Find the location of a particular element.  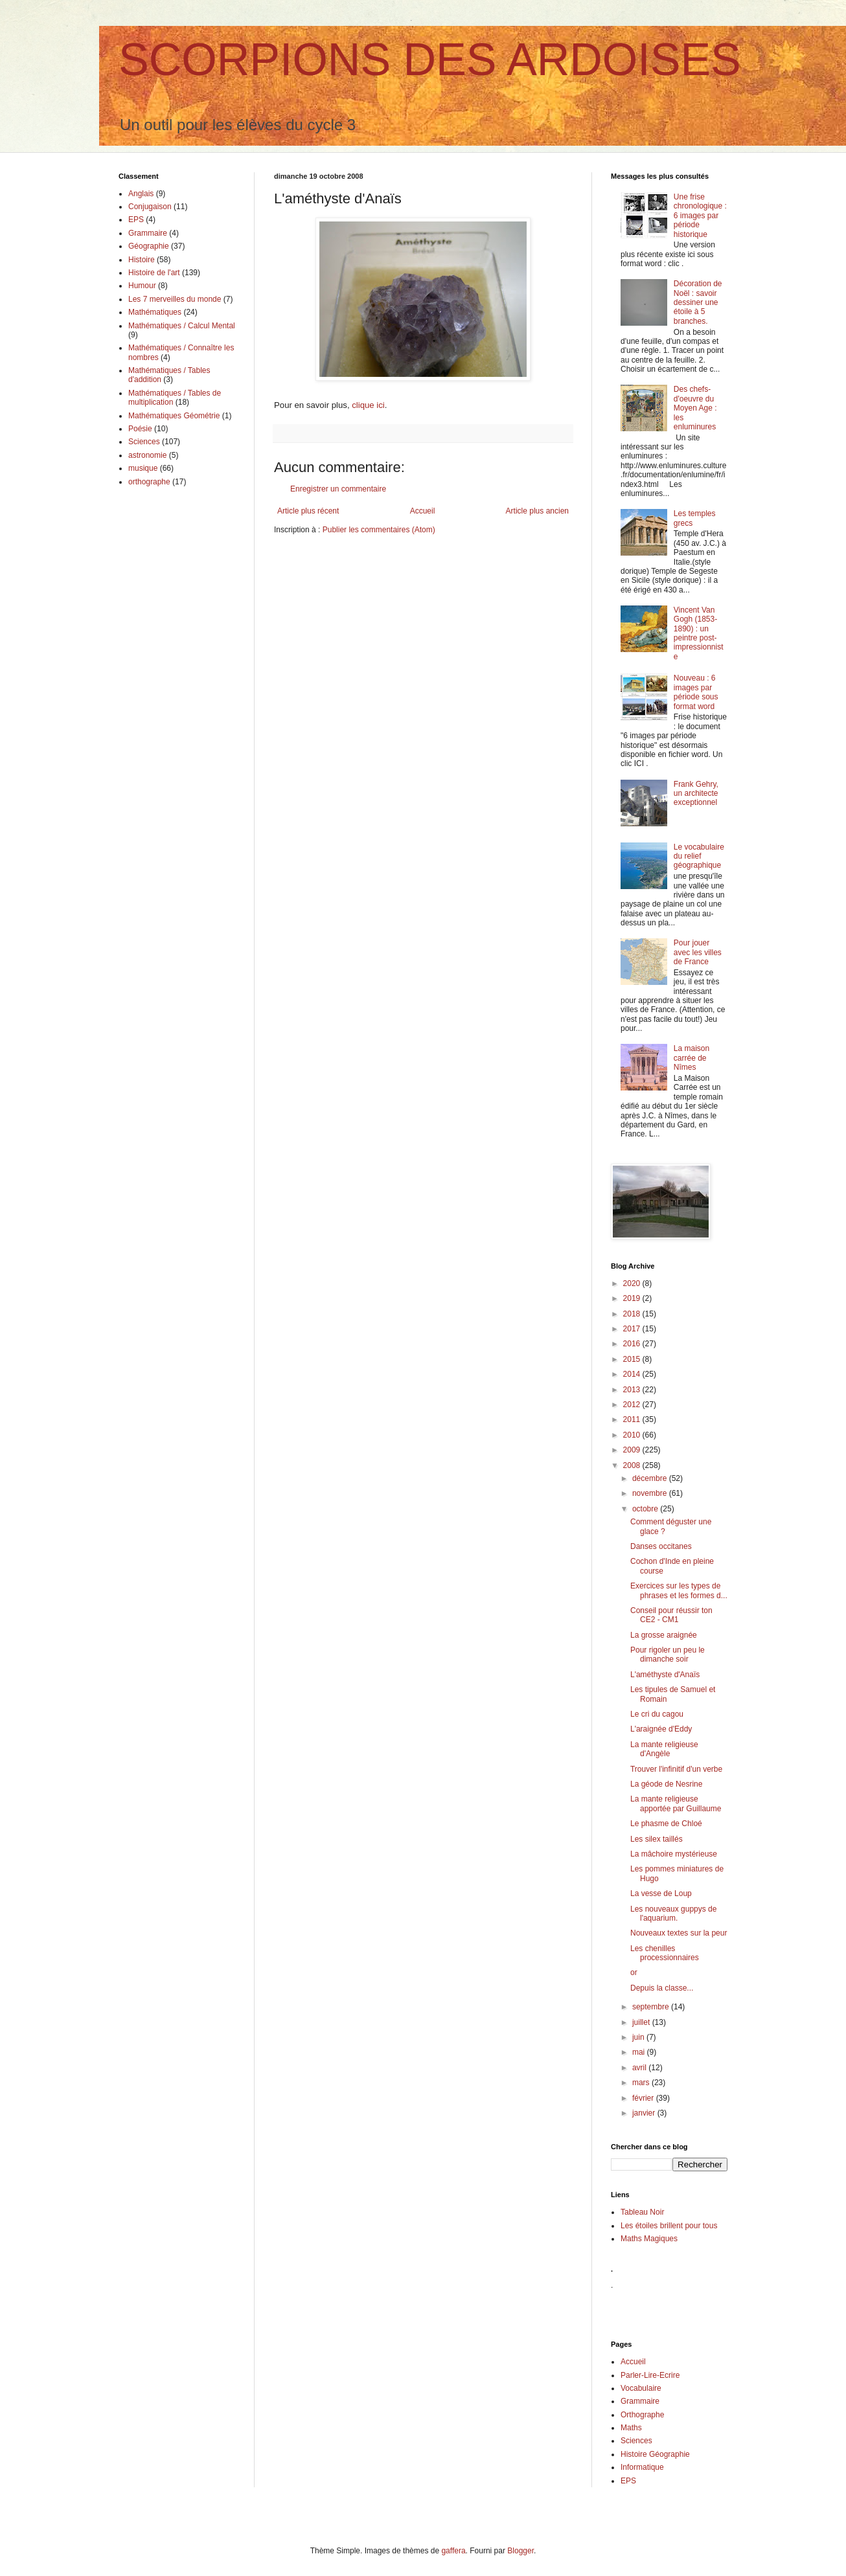

Parler-Lire-Ecrire is located at coordinates (650, 2375).